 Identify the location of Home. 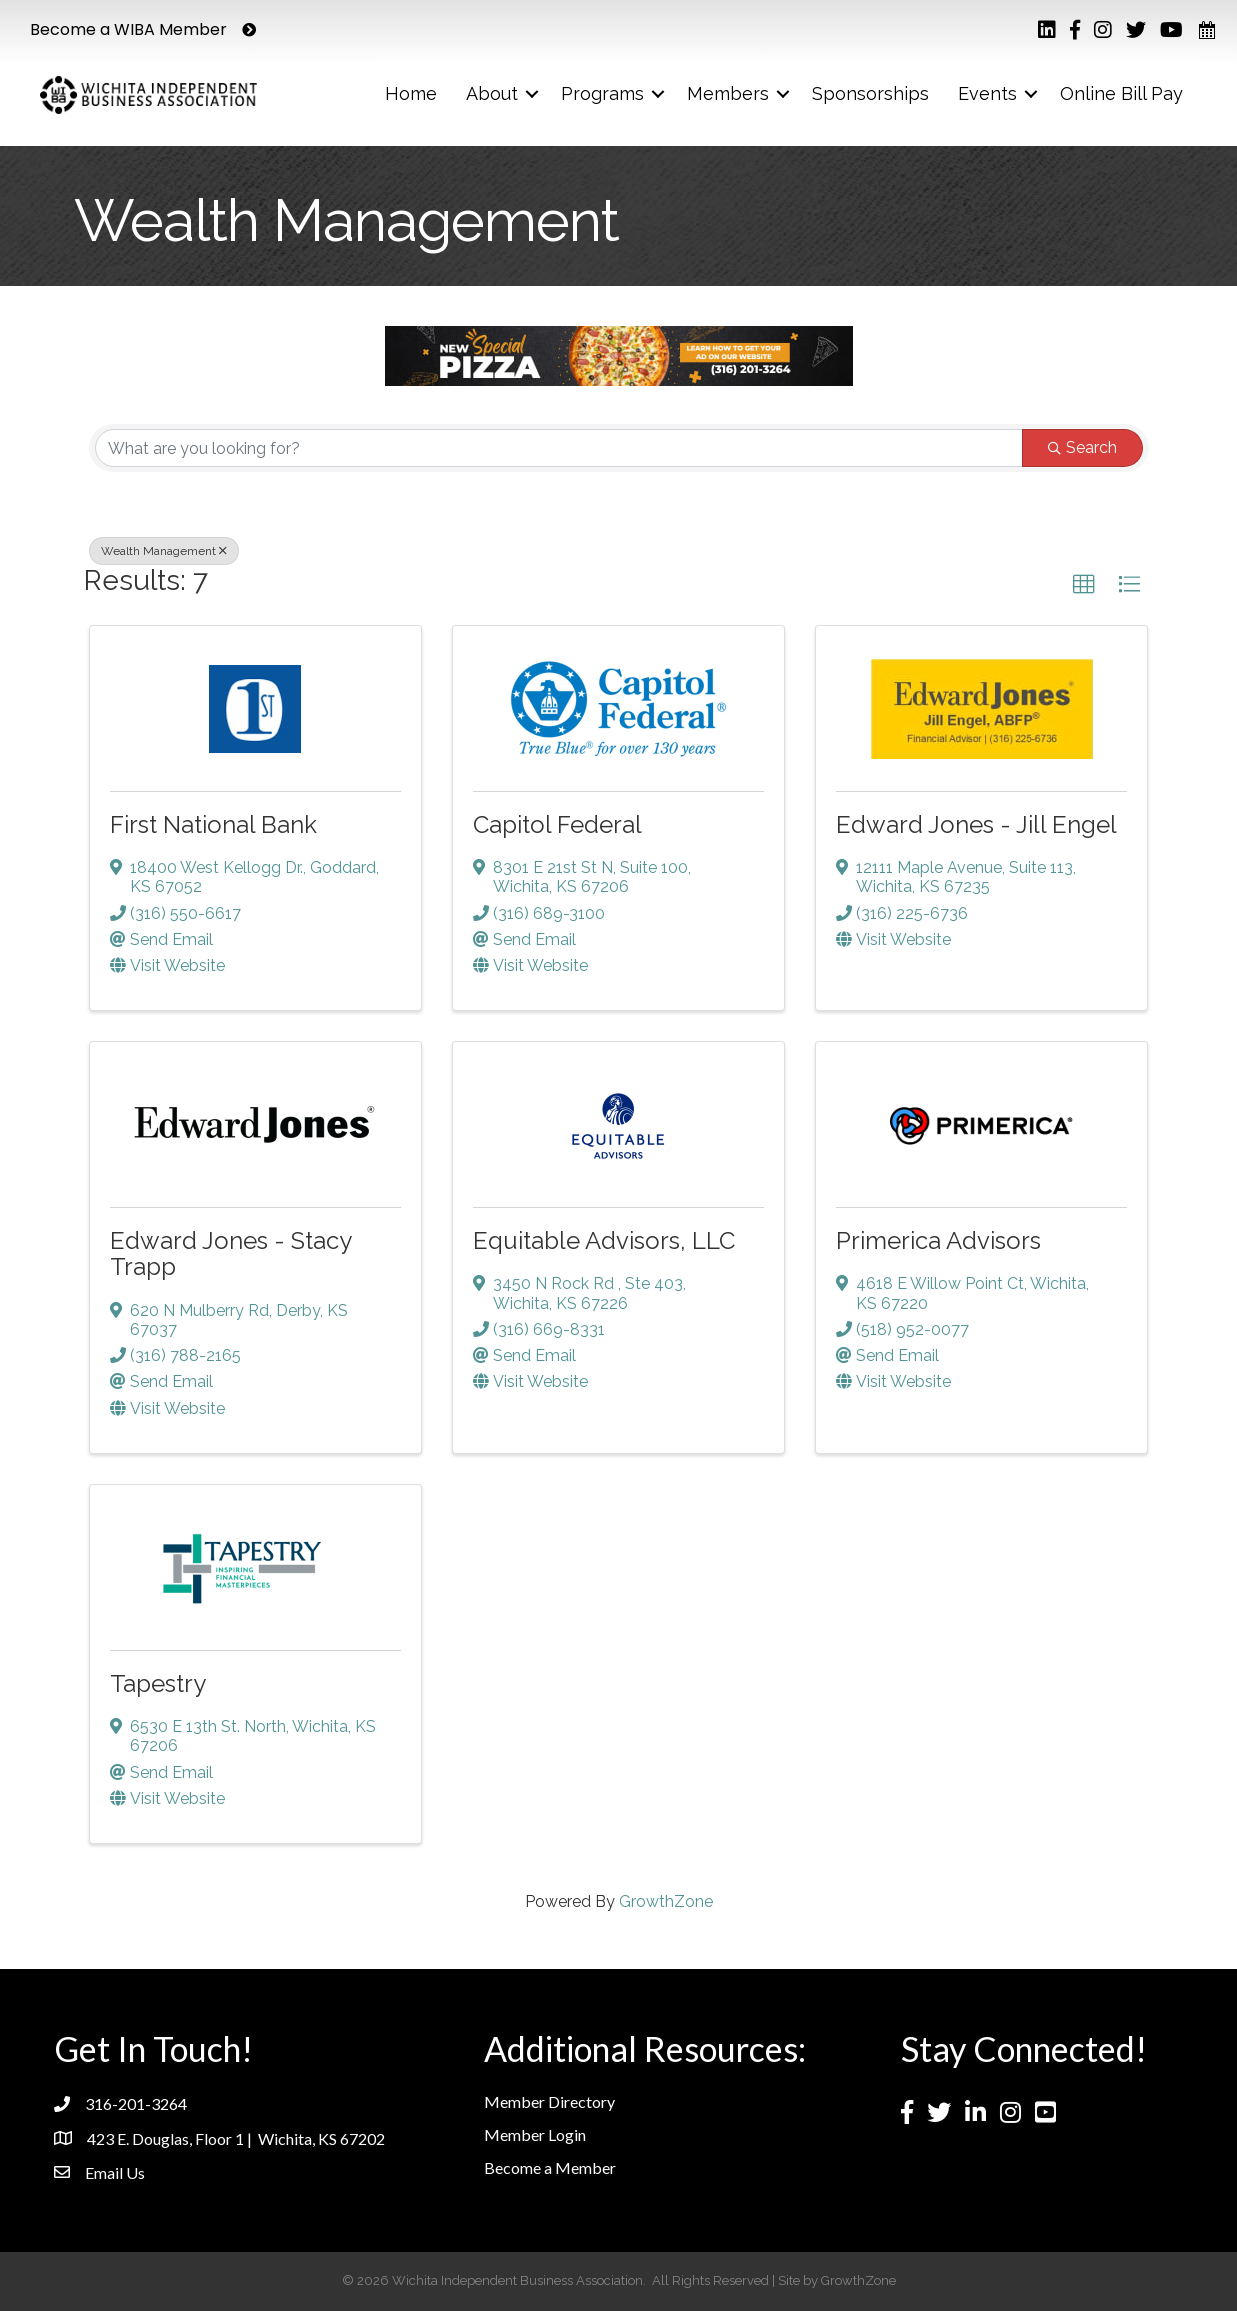
(411, 93).